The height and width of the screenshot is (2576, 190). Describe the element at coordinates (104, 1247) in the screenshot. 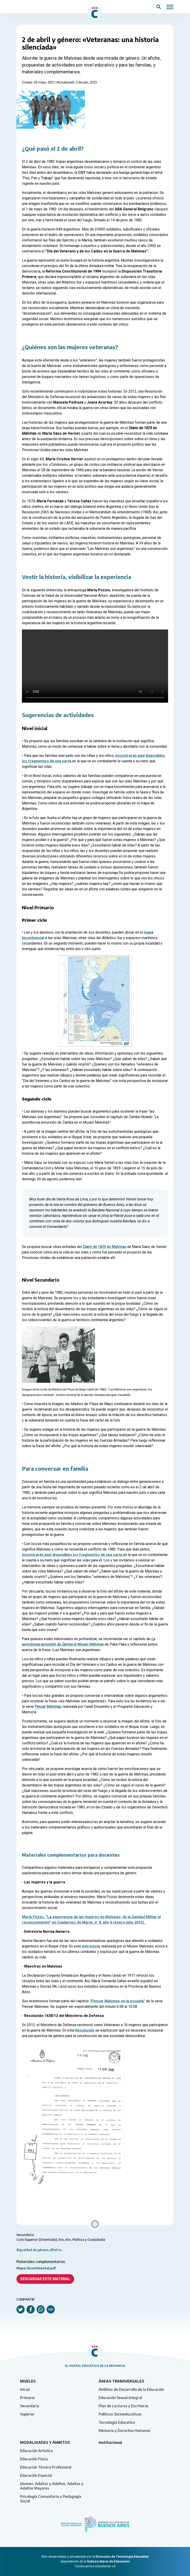

I see `Diario de 1829 en Malvinas` at that location.